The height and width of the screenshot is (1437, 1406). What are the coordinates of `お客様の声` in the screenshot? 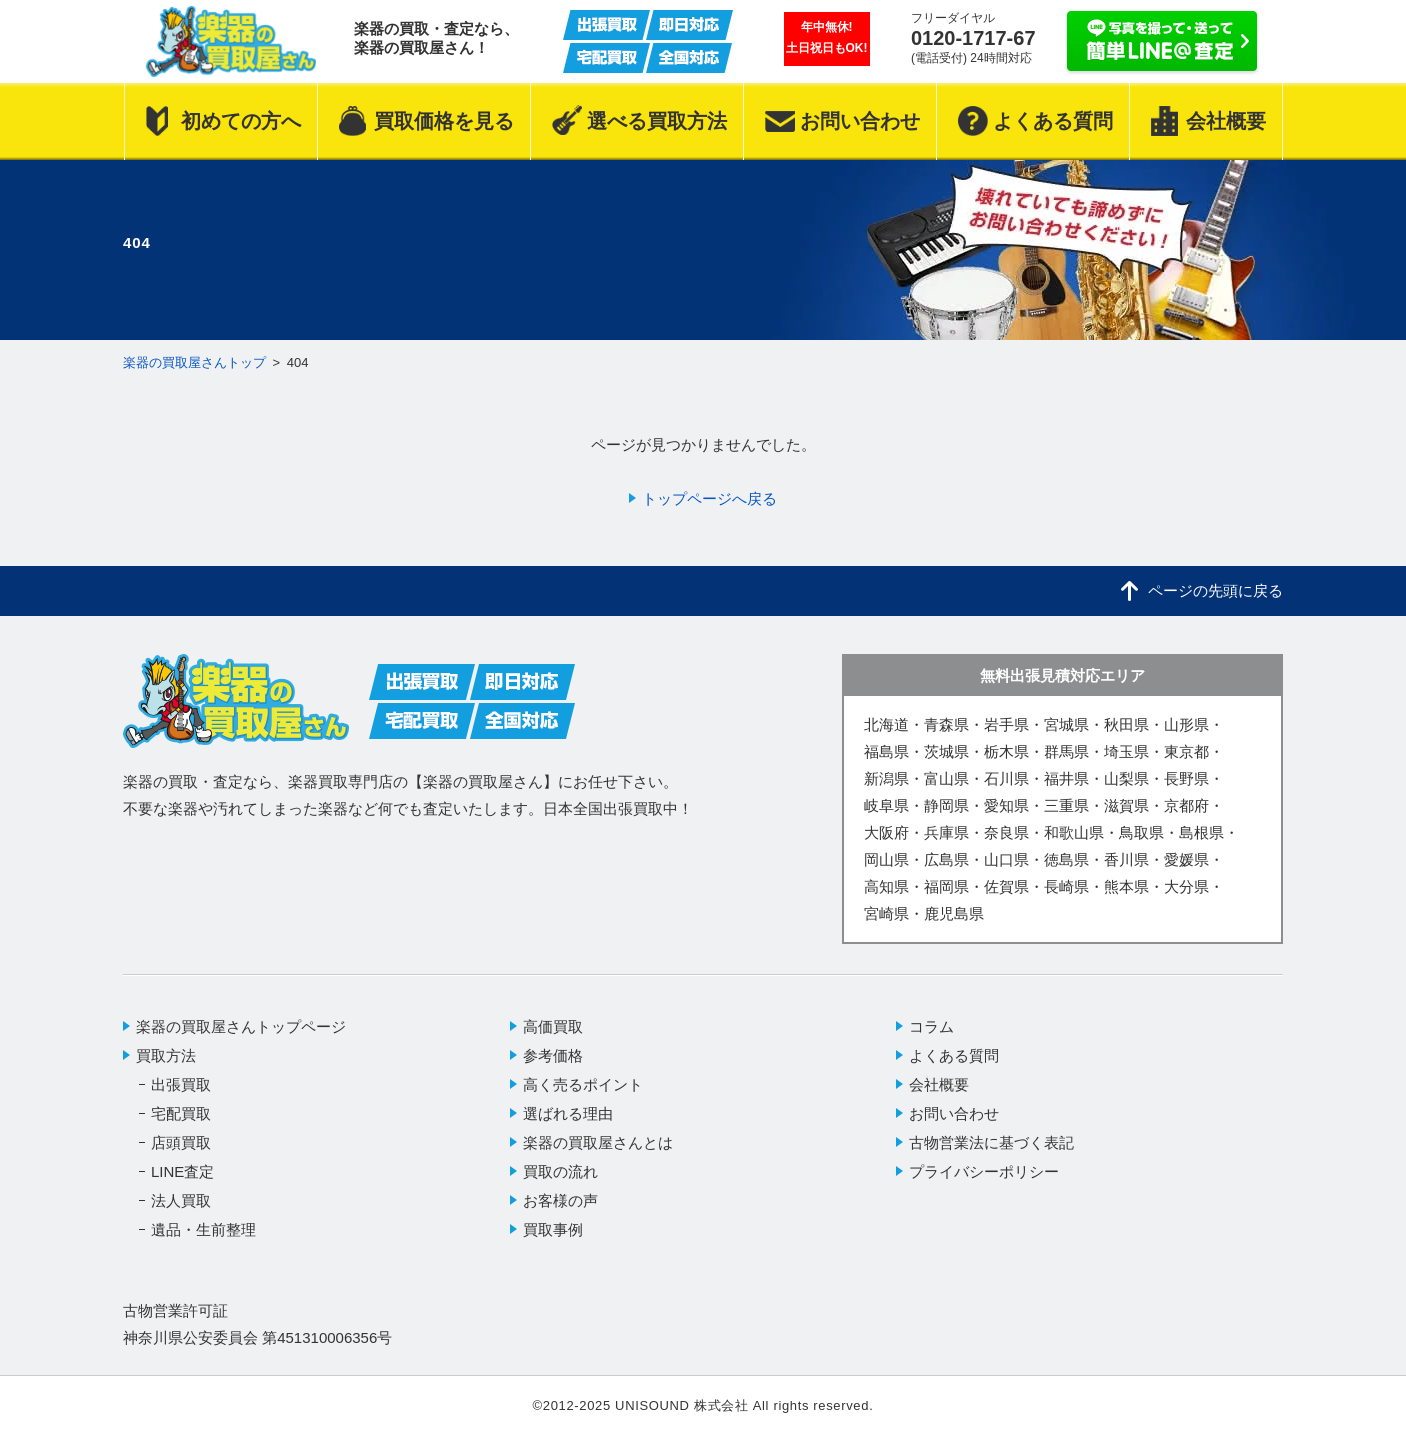 It's located at (560, 1200).